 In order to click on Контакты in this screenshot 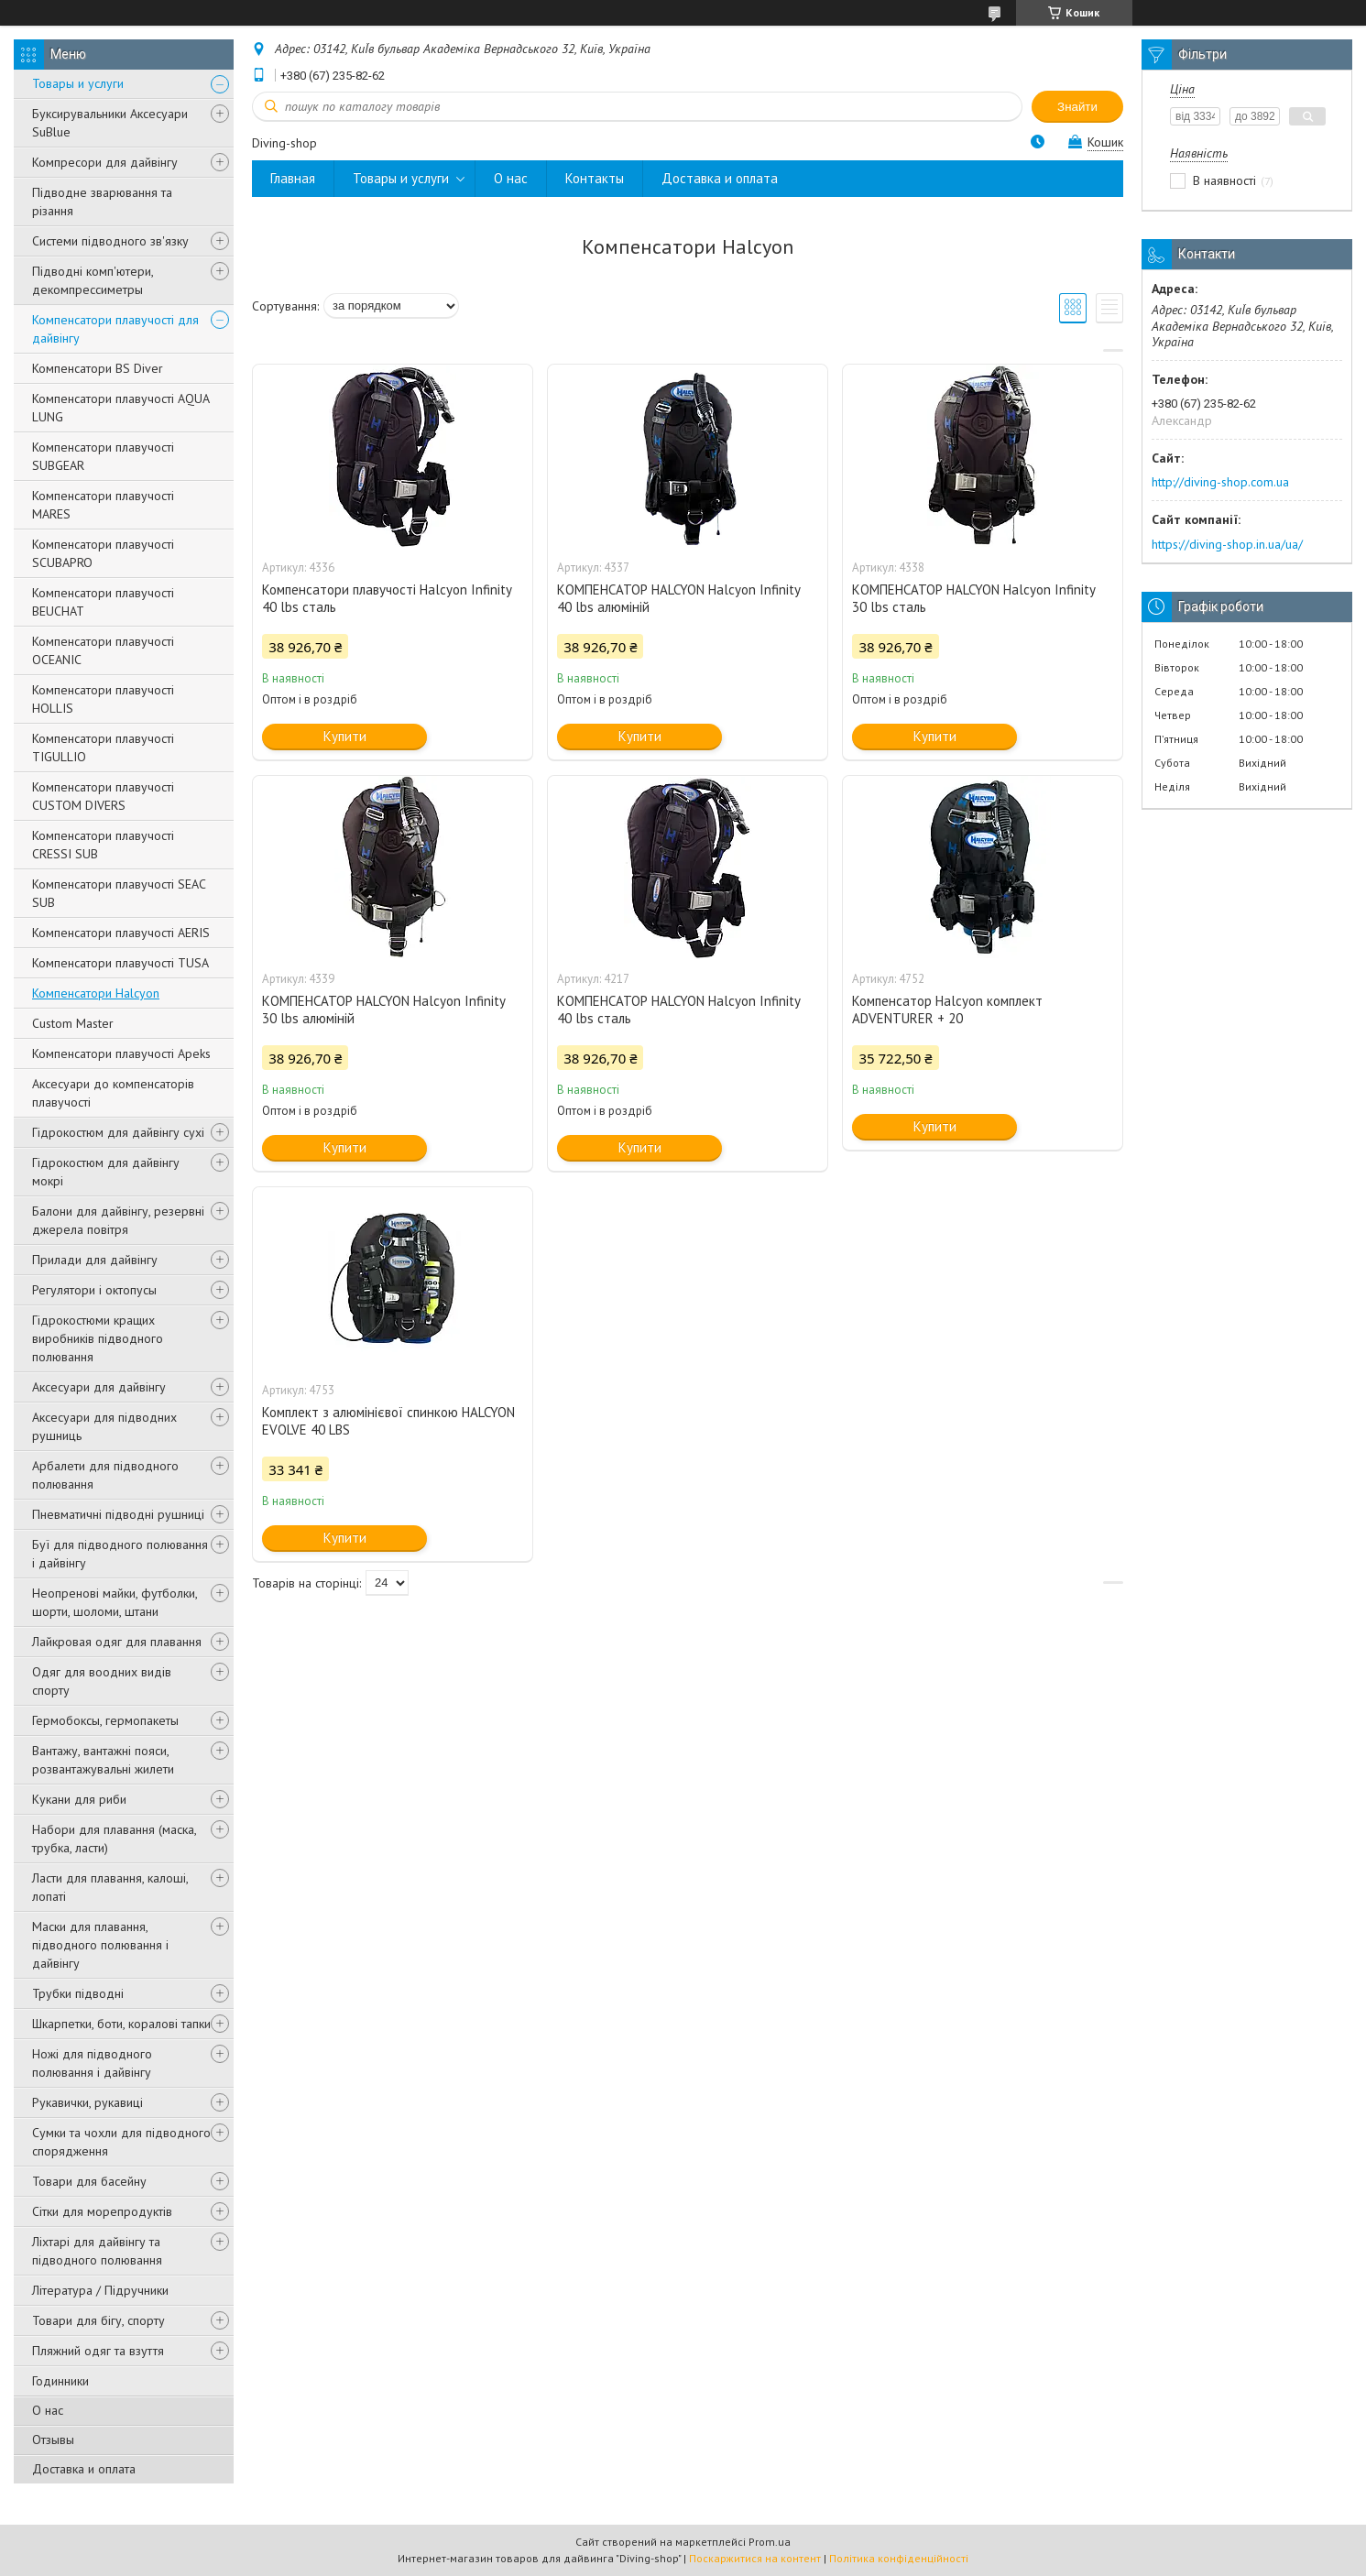, I will do `click(594, 178)`.